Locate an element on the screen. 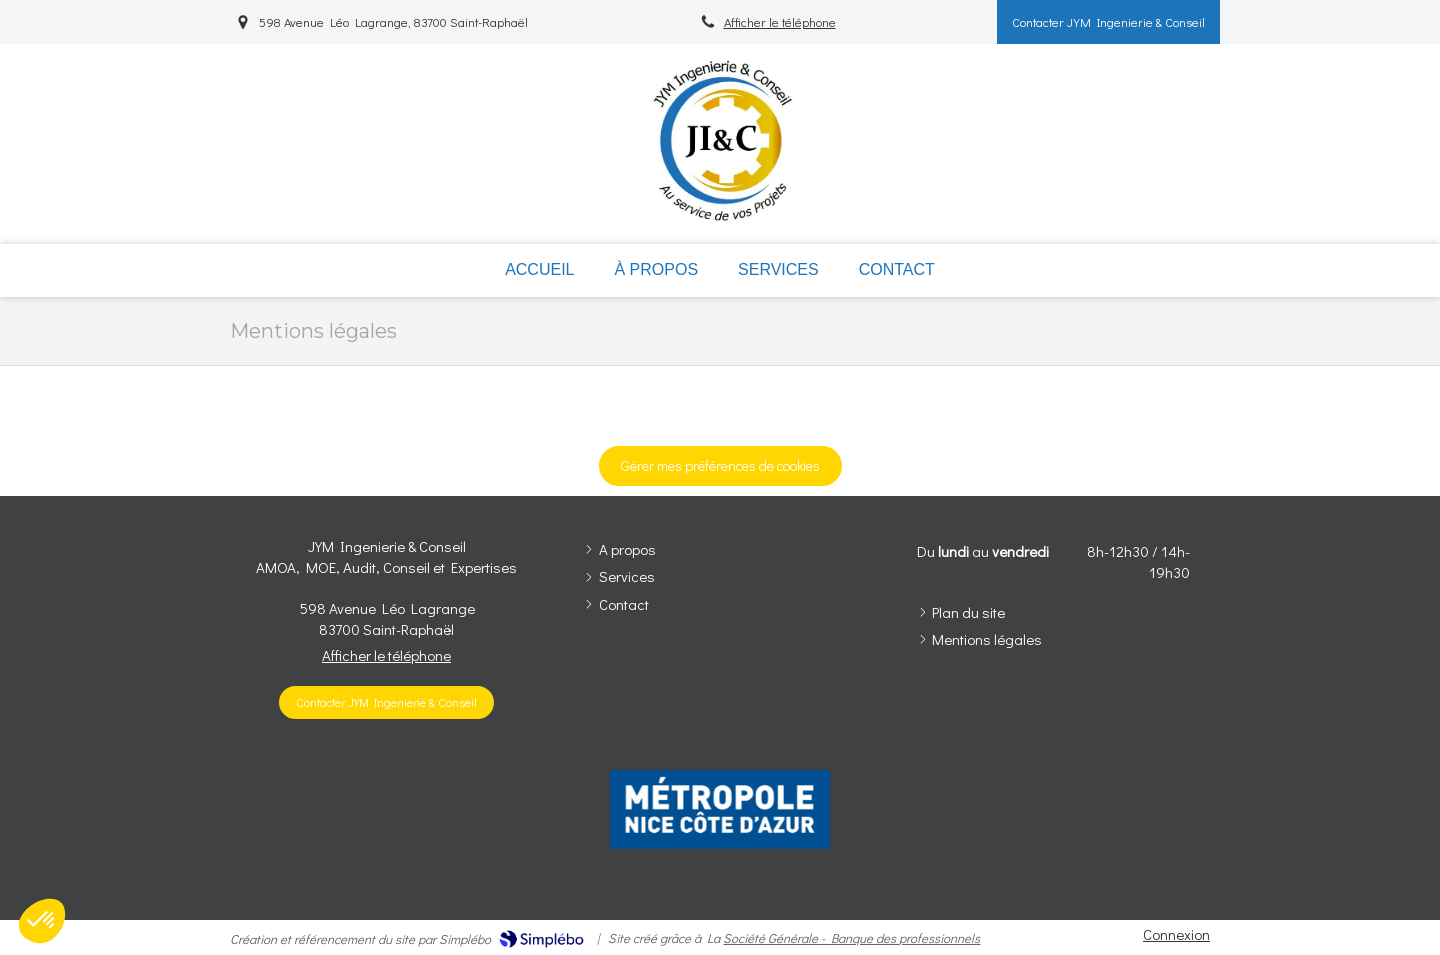 The width and height of the screenshot is (1440, 955). Connexion is located at coordinates (1176, 934).